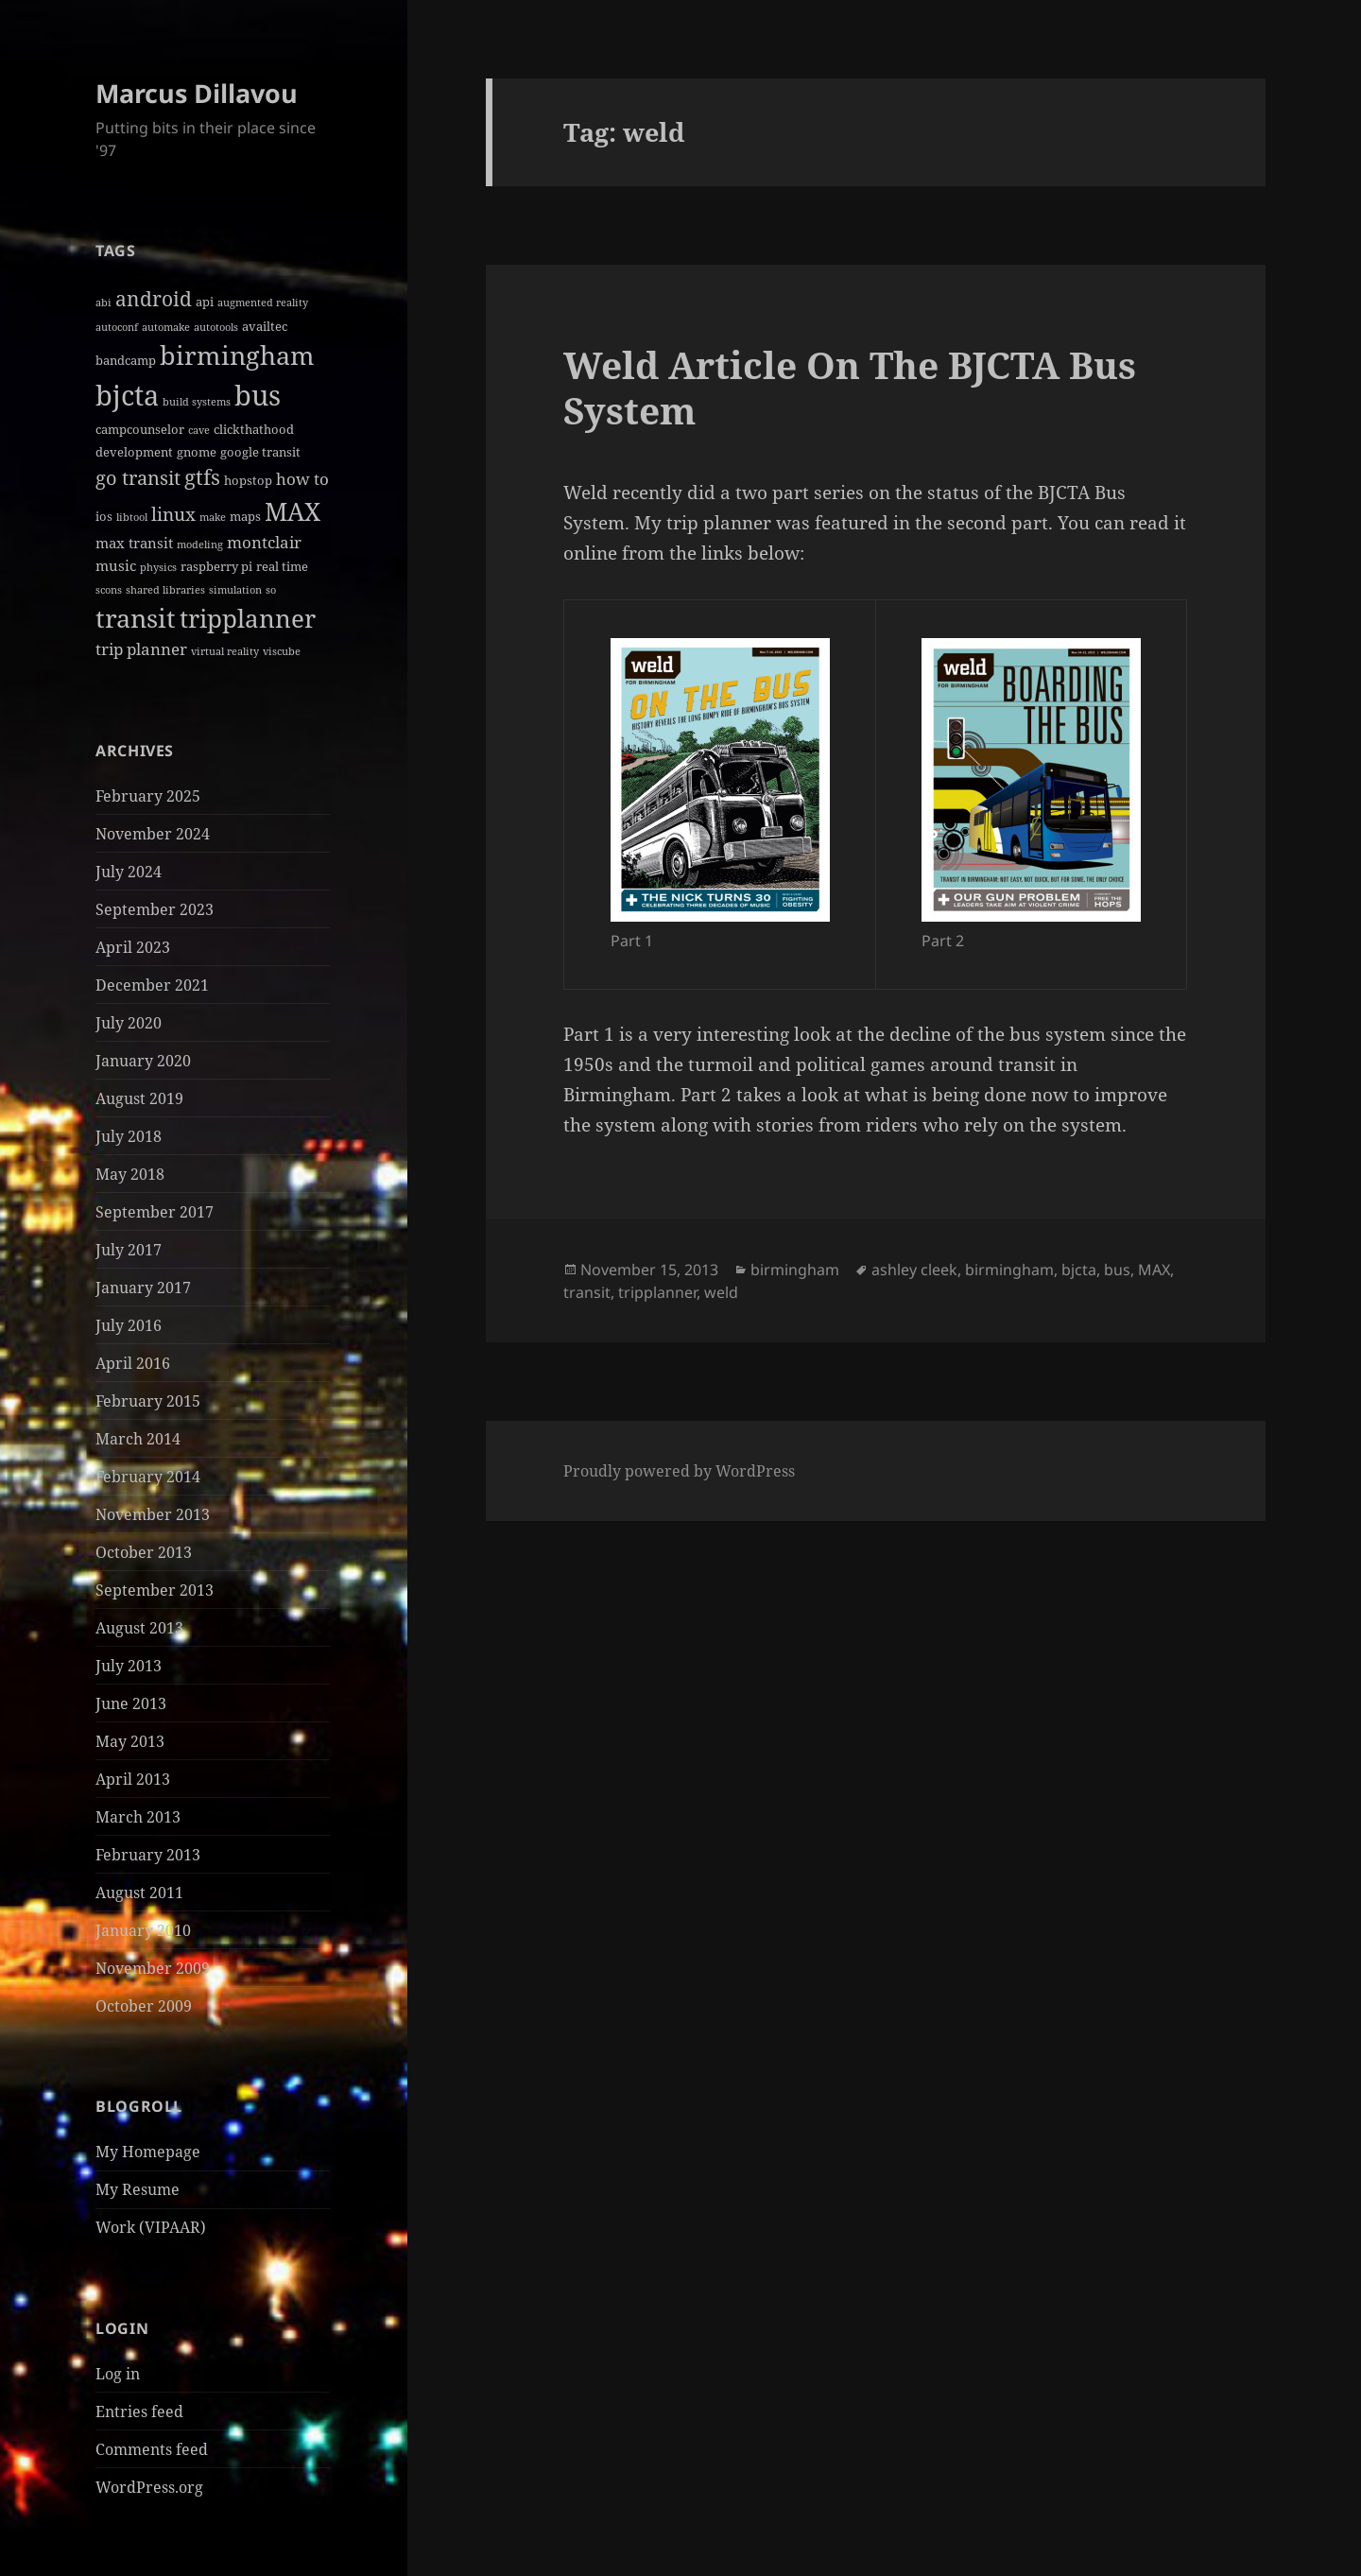 The height and width of the screenshot is (2576, 1361). What do you see at coordinates (134, 451) in the screenshot?
I see `development [development (2 items)]` at bounding box center [134, 451].